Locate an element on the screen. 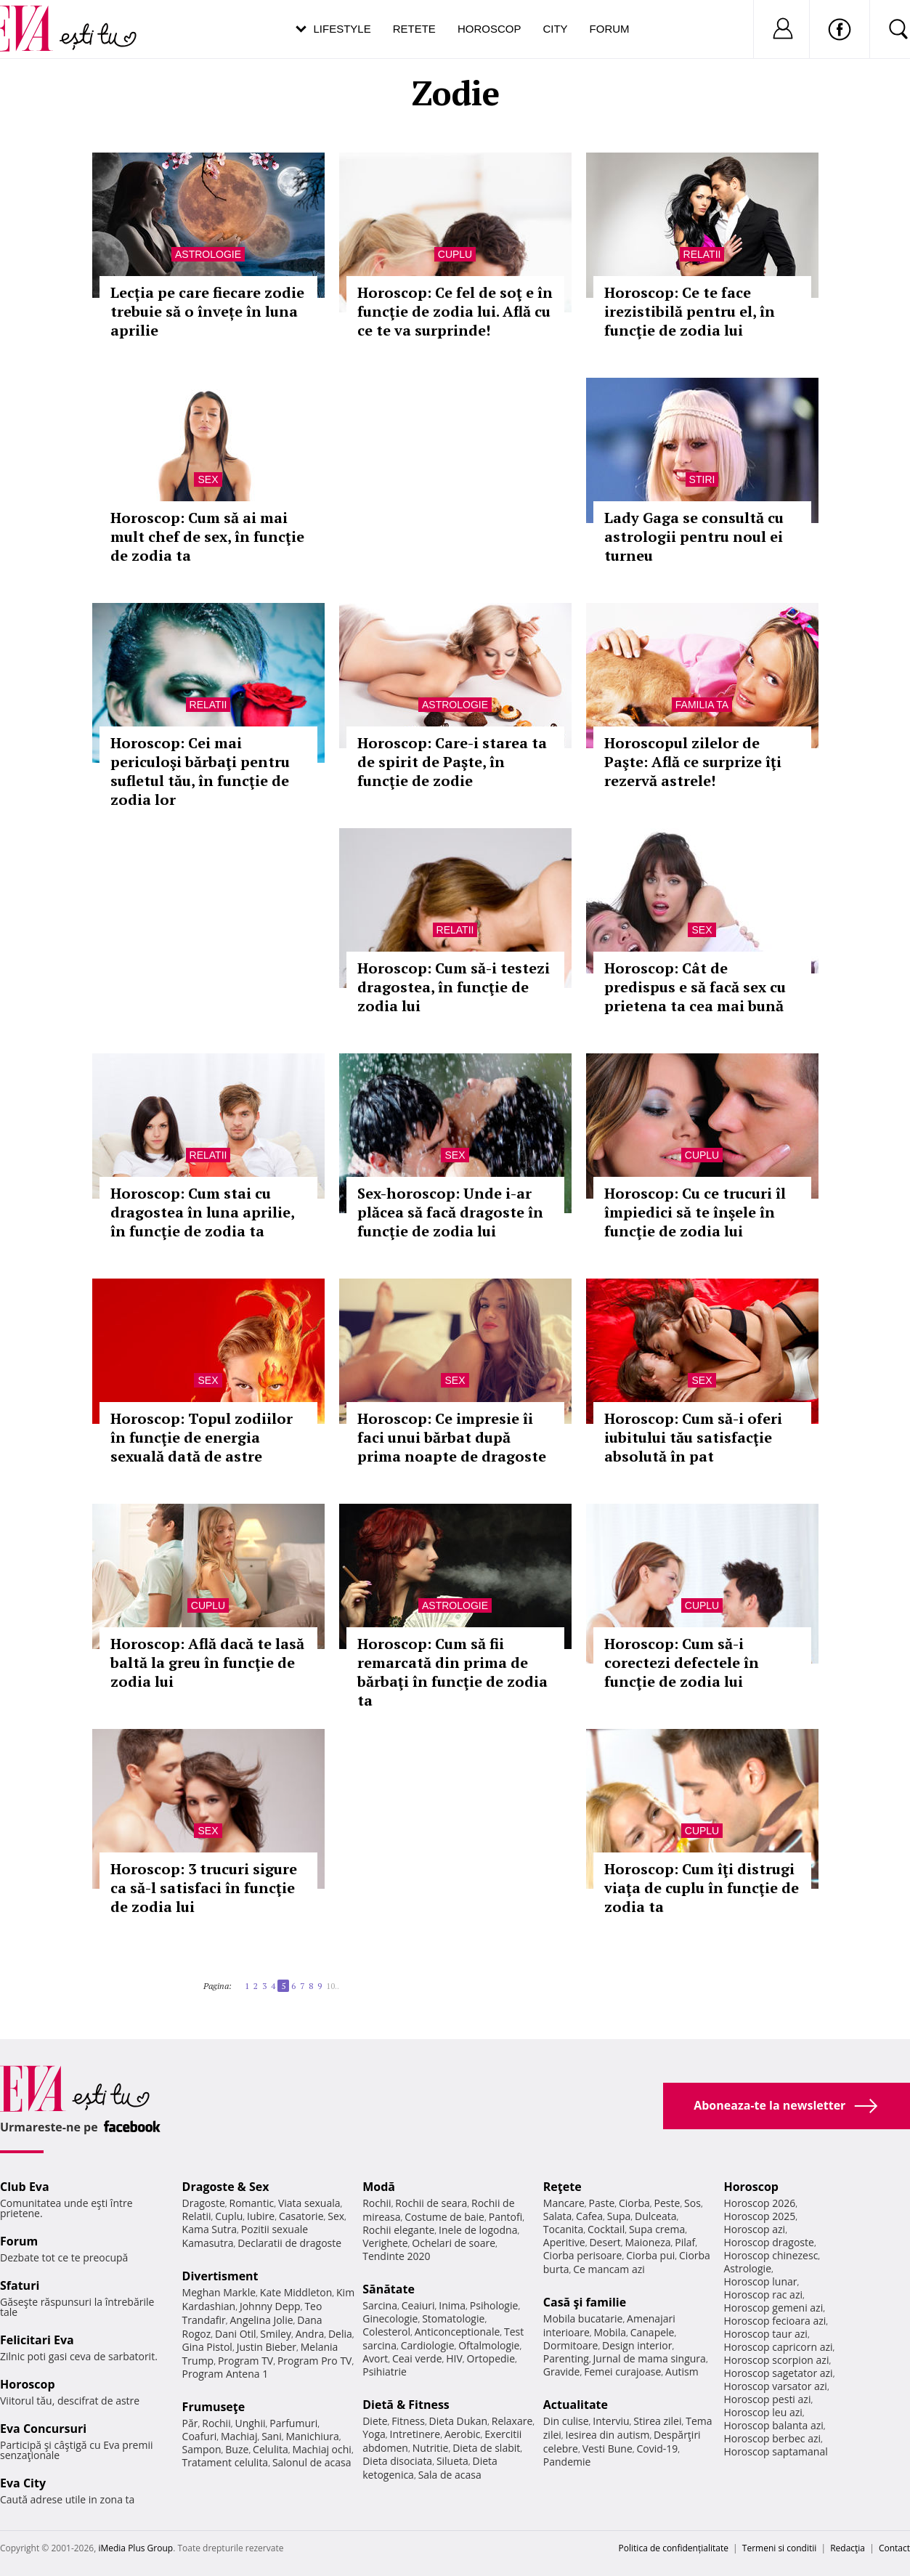 The height and width of the screenshot is (2576, 910). Rochii elegante is located at coordinates (398, 2230).